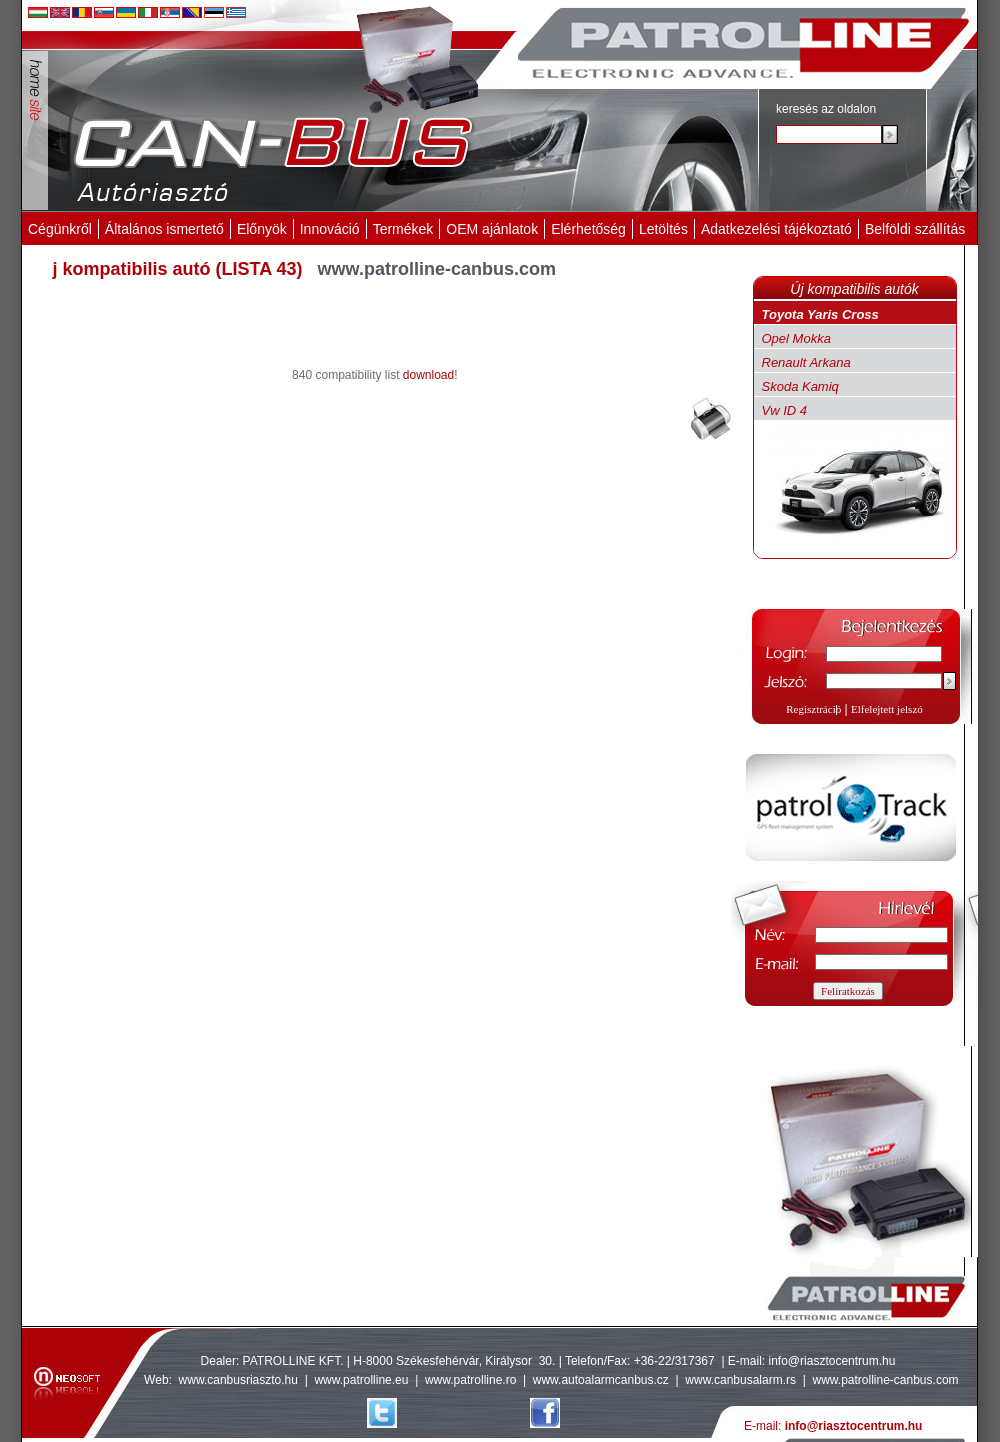  I want to click on Általános ismertető, so click(164, 229).